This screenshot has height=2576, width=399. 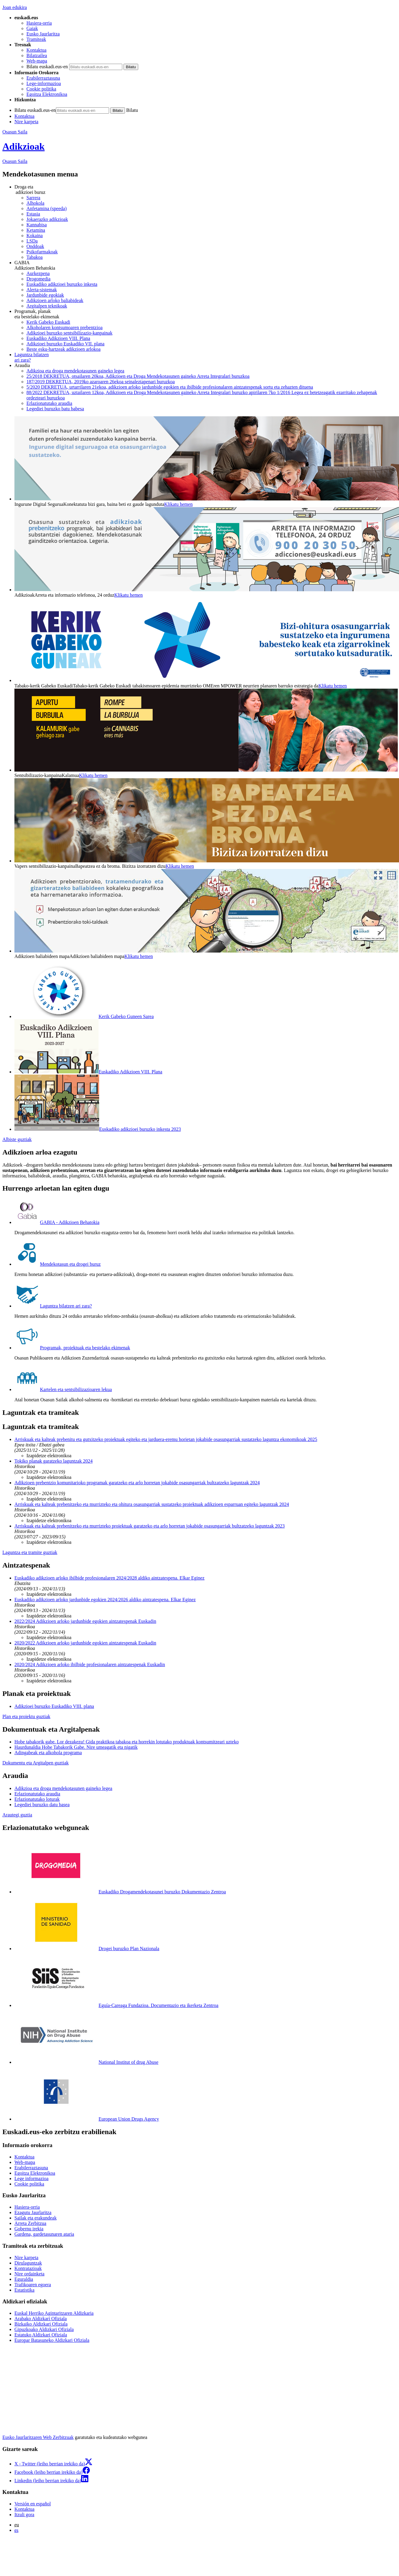 What do you see at coordinates (109, 1577) in the screenshot?
I see `Euskadiko adikzioen arloko ibilbide profesionalaren 2024/2028 aldiko aintzatespena. Elkar Eginez` at bounding box center [109, 1577].